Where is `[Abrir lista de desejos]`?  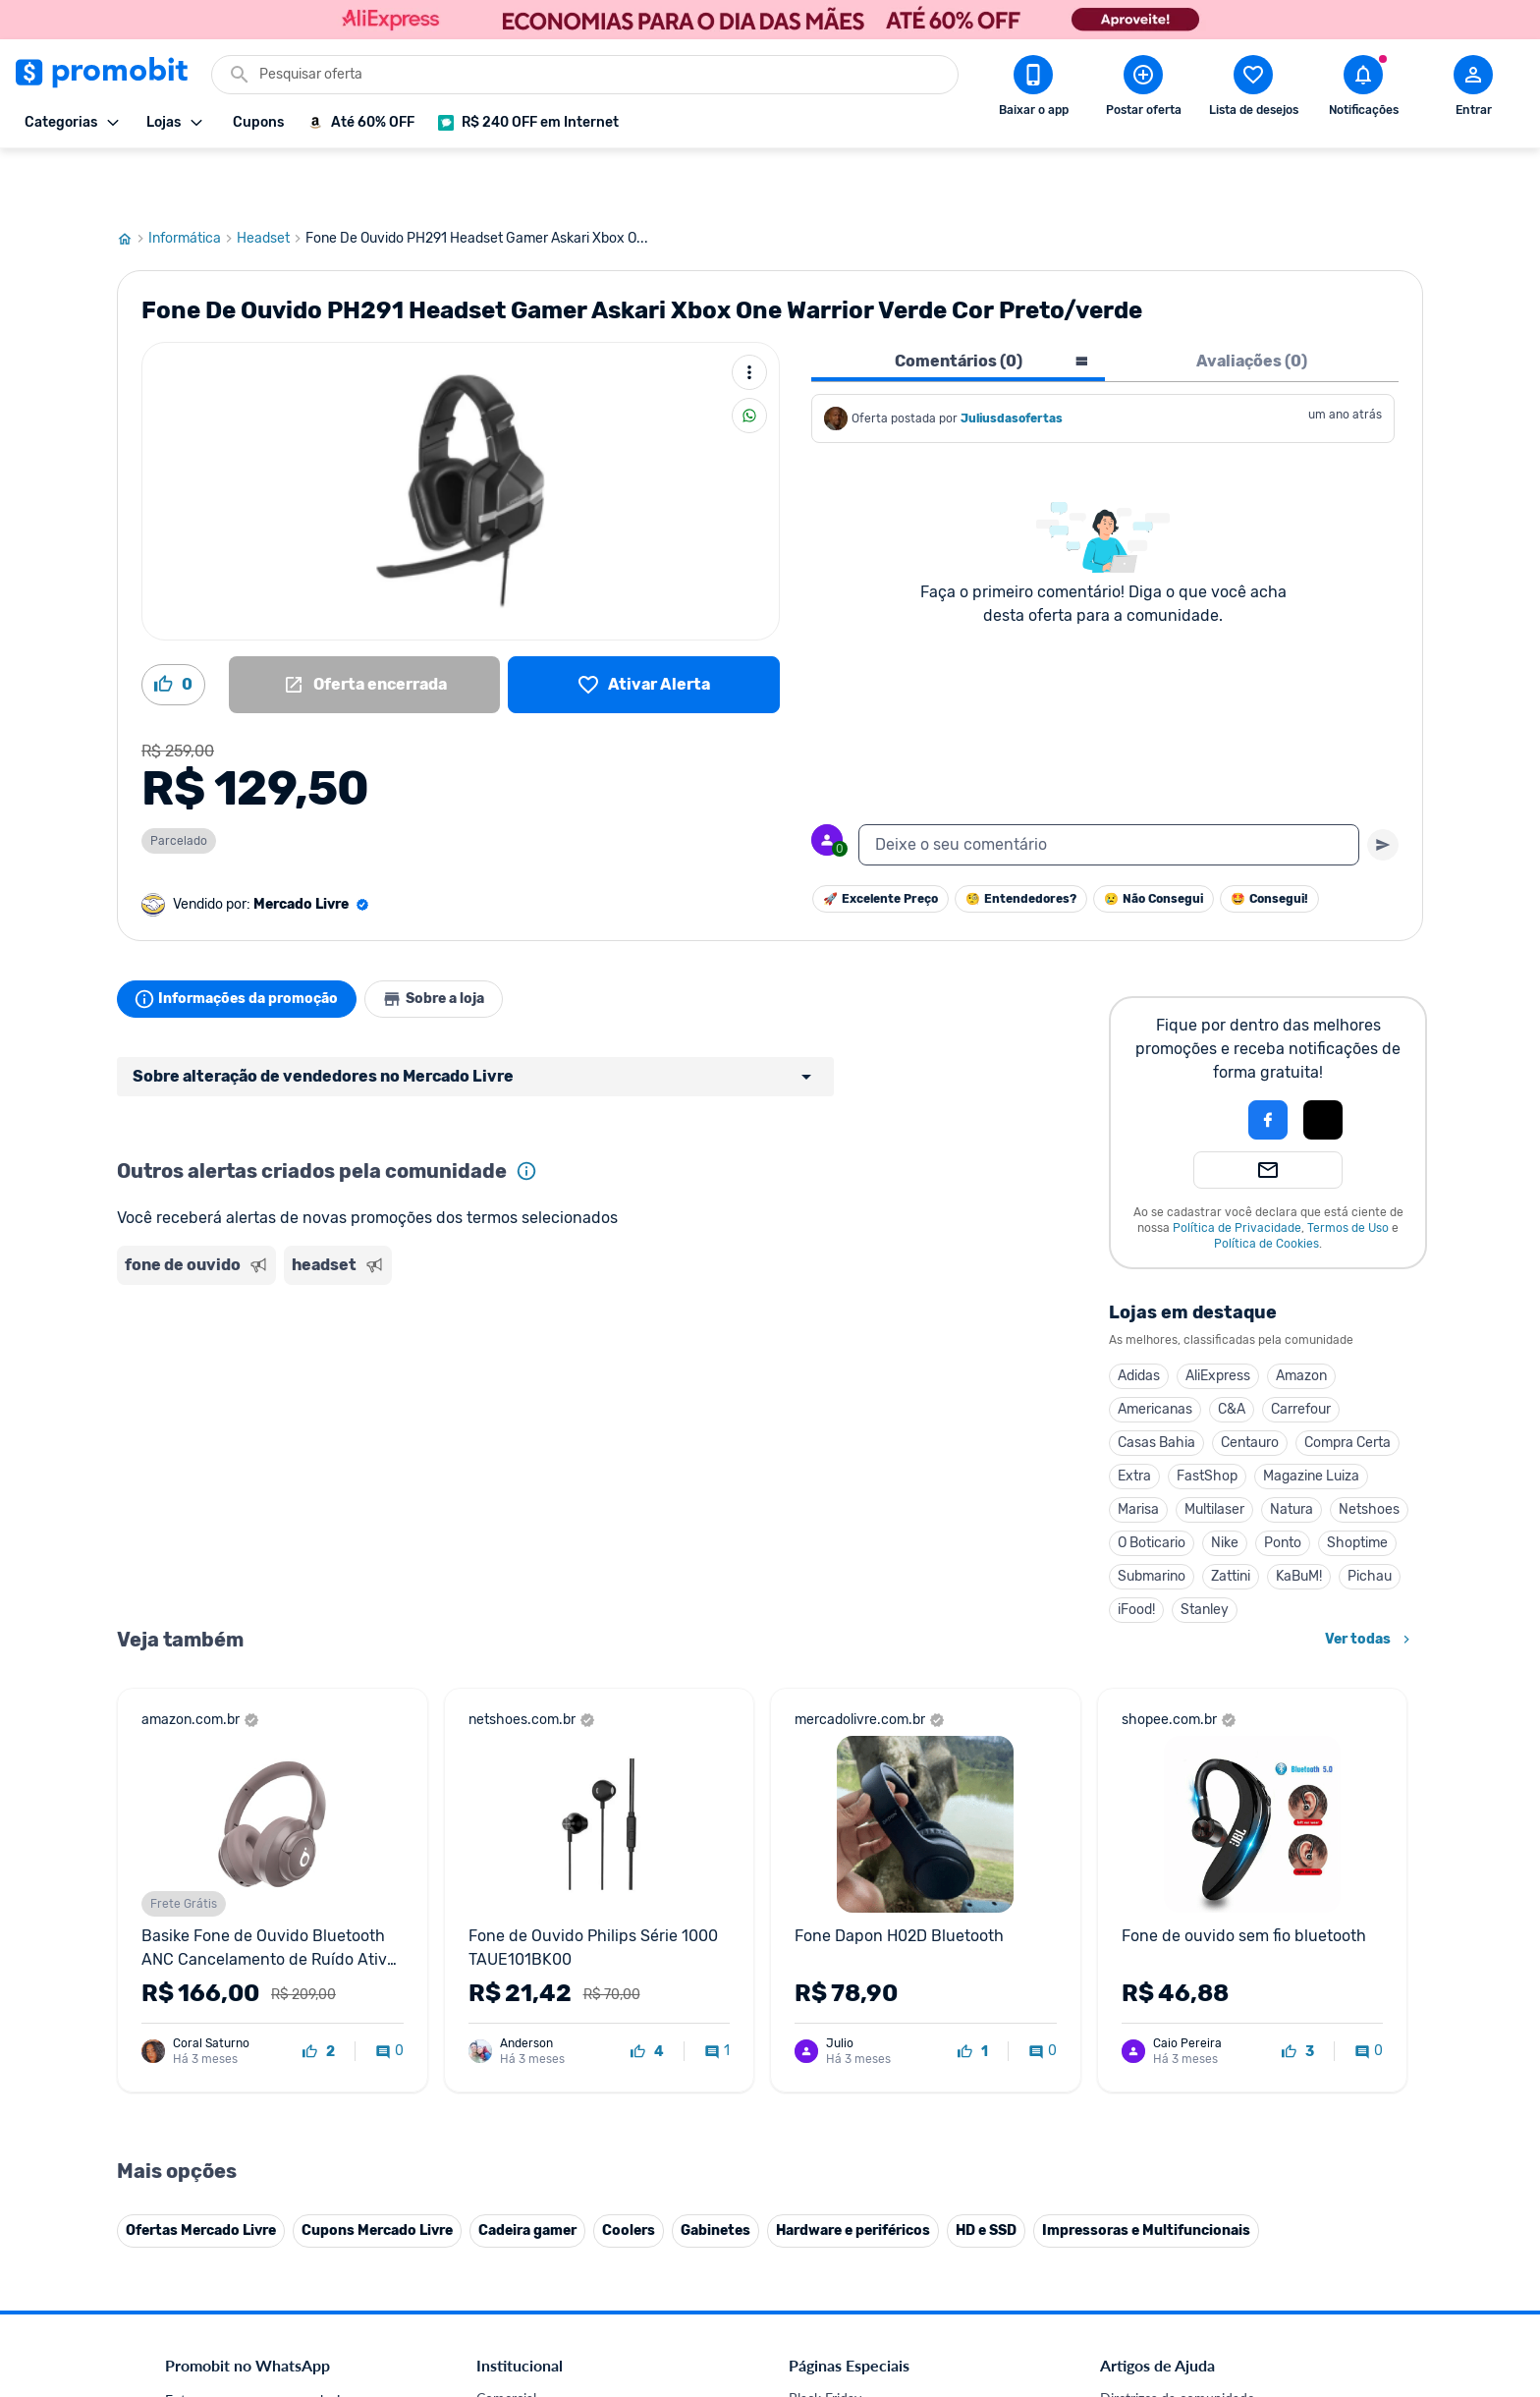 [Abrir lista de desejos] is located at coordinates (1253, 89).